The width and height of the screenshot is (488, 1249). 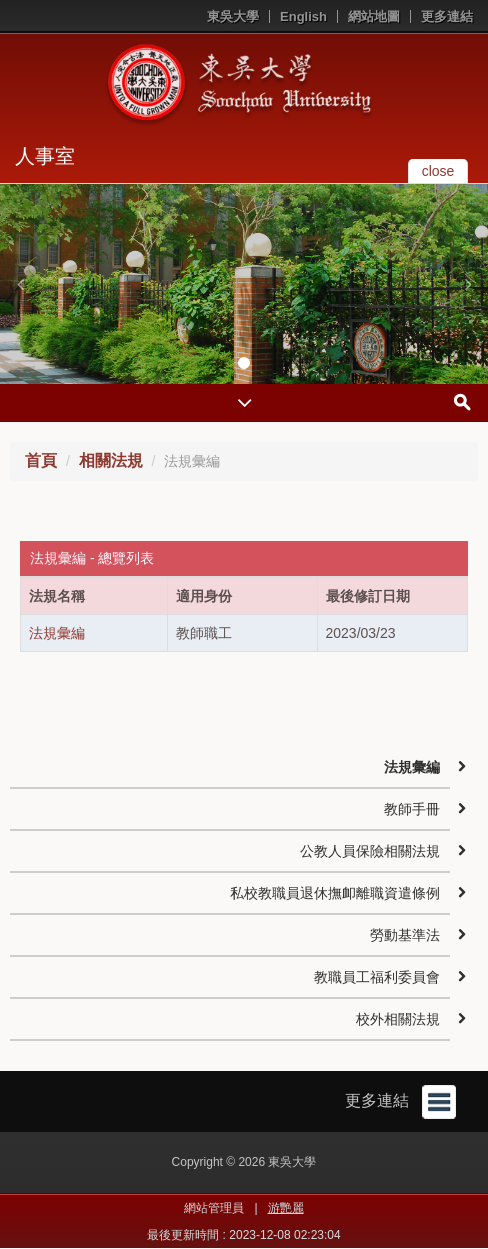 I want to click on 公教人員保險相關法規, so click(x=370, y=851).